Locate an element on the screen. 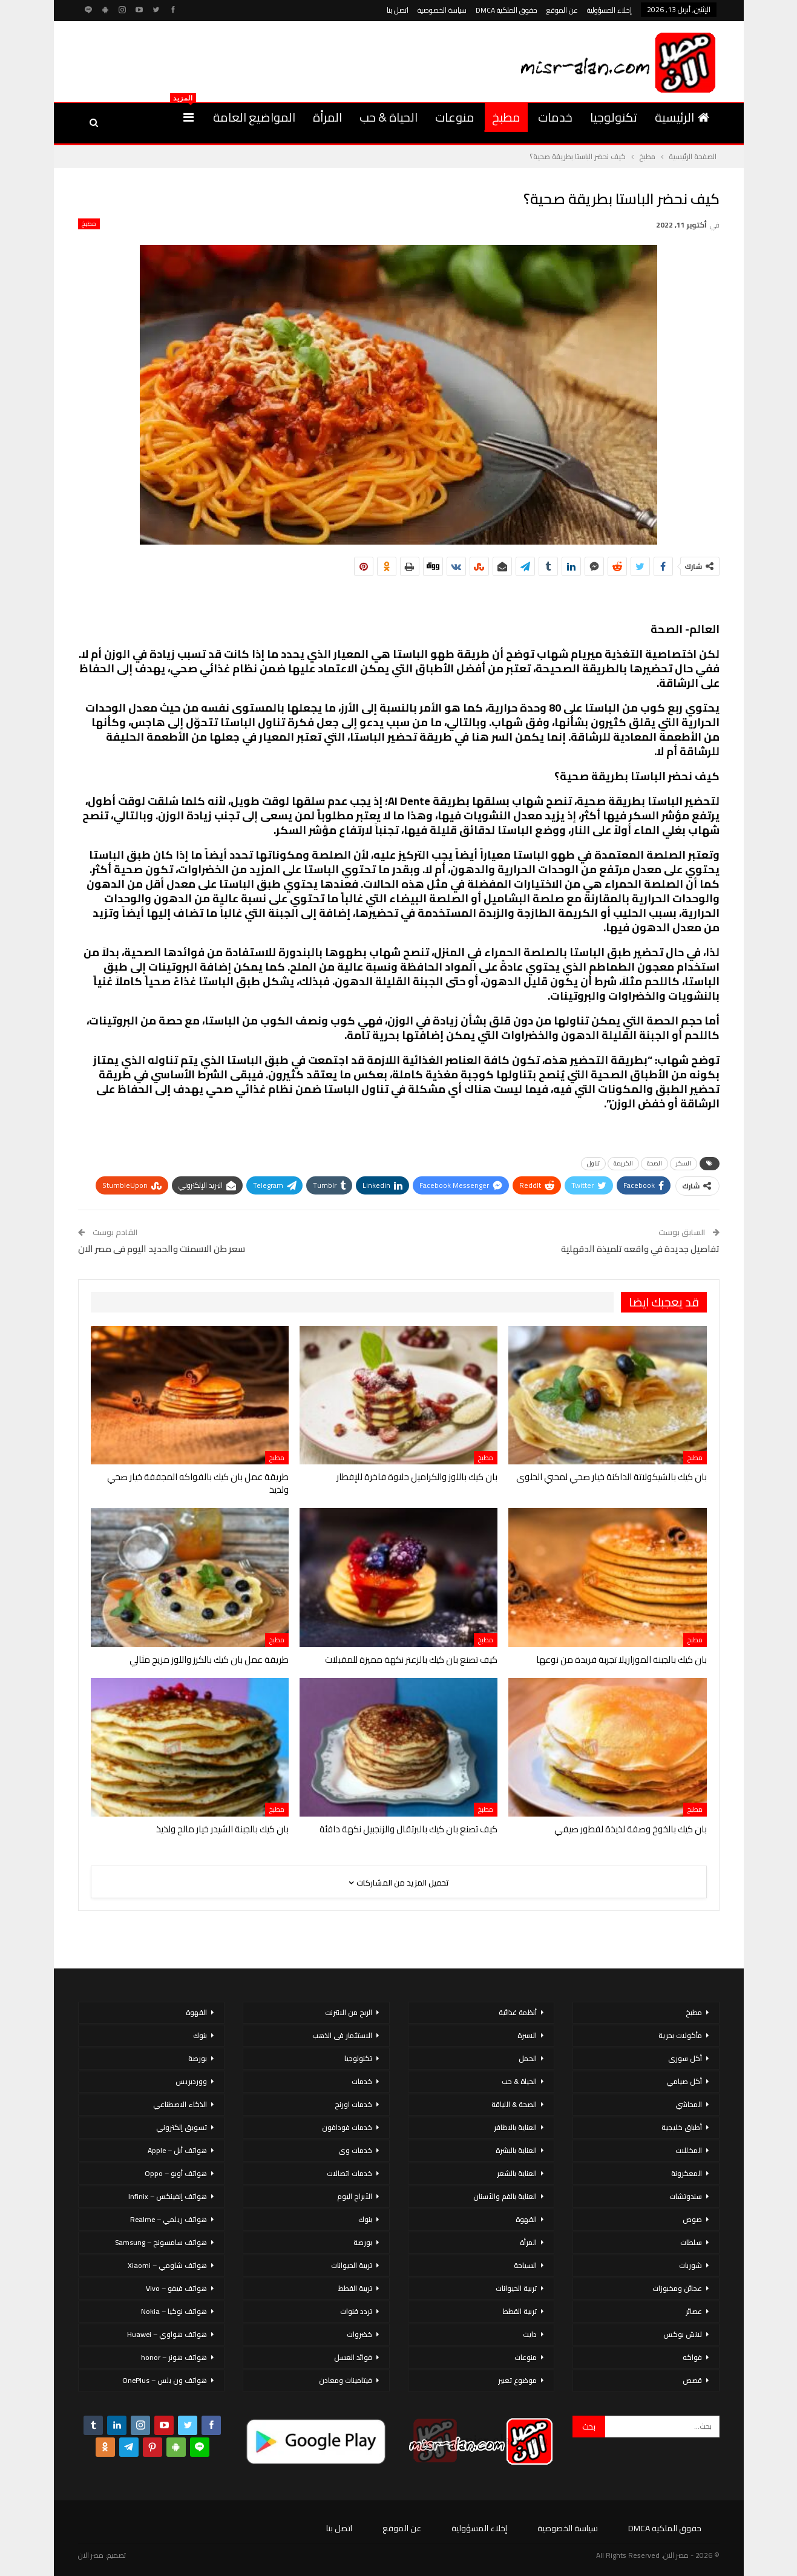 This screenshot has height=2576, width=797. هواتف إنفينكس – Infinix is located at coordinates (167, 2196).